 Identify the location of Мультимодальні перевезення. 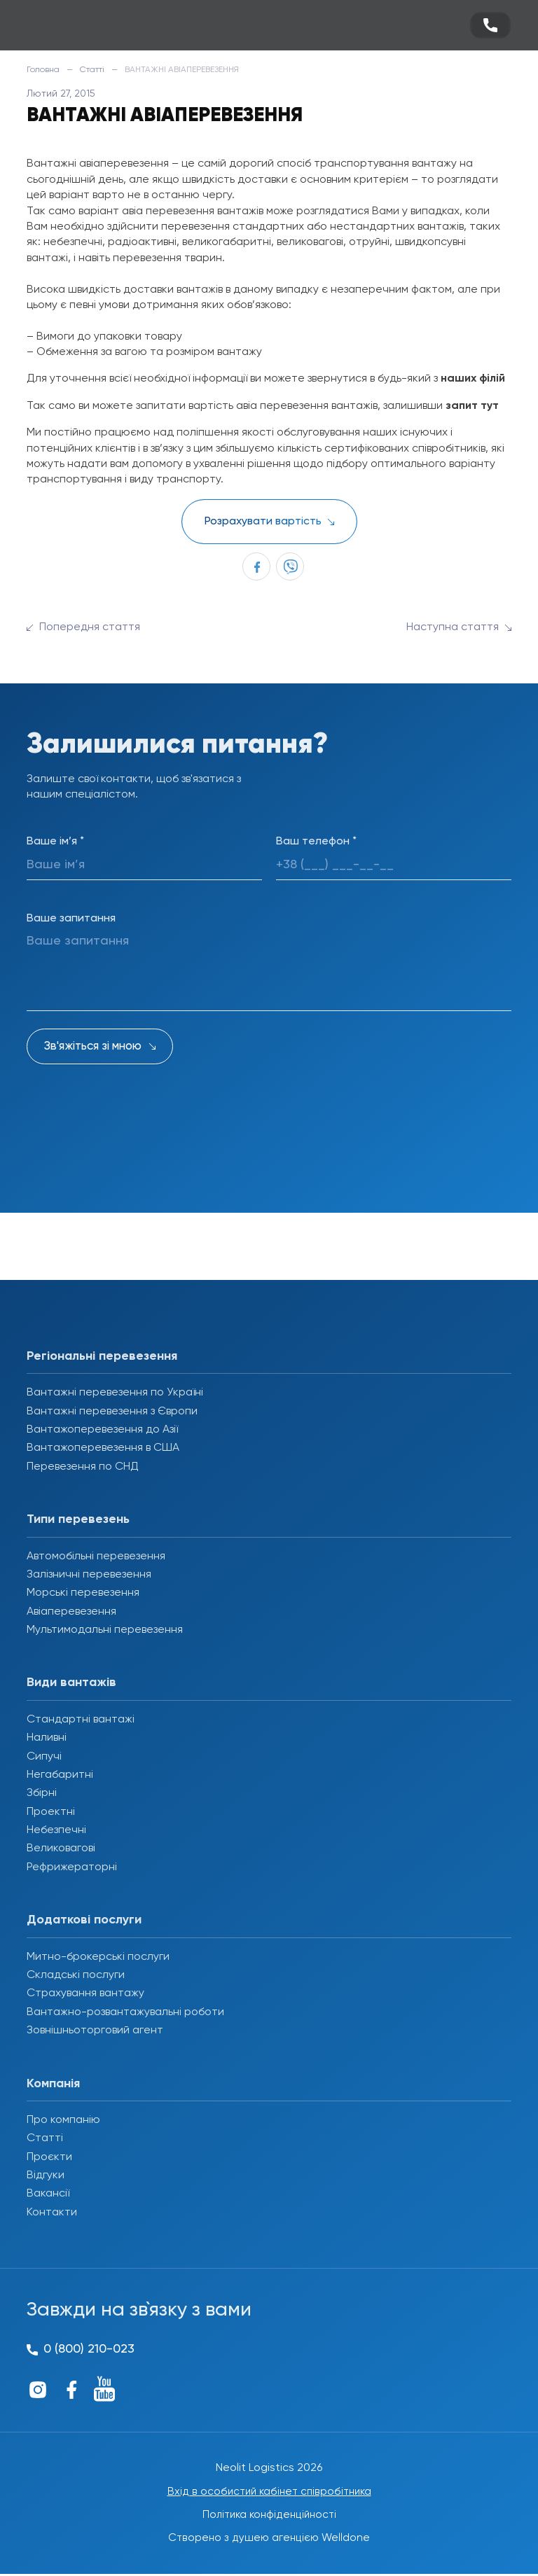
(105, 1630).